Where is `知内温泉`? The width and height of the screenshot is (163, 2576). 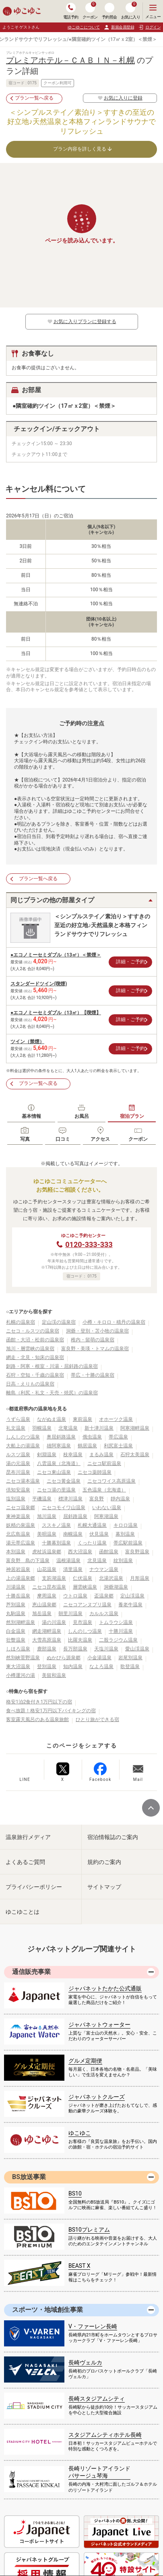 知内温泉 is located at coordinates (73, 1666).